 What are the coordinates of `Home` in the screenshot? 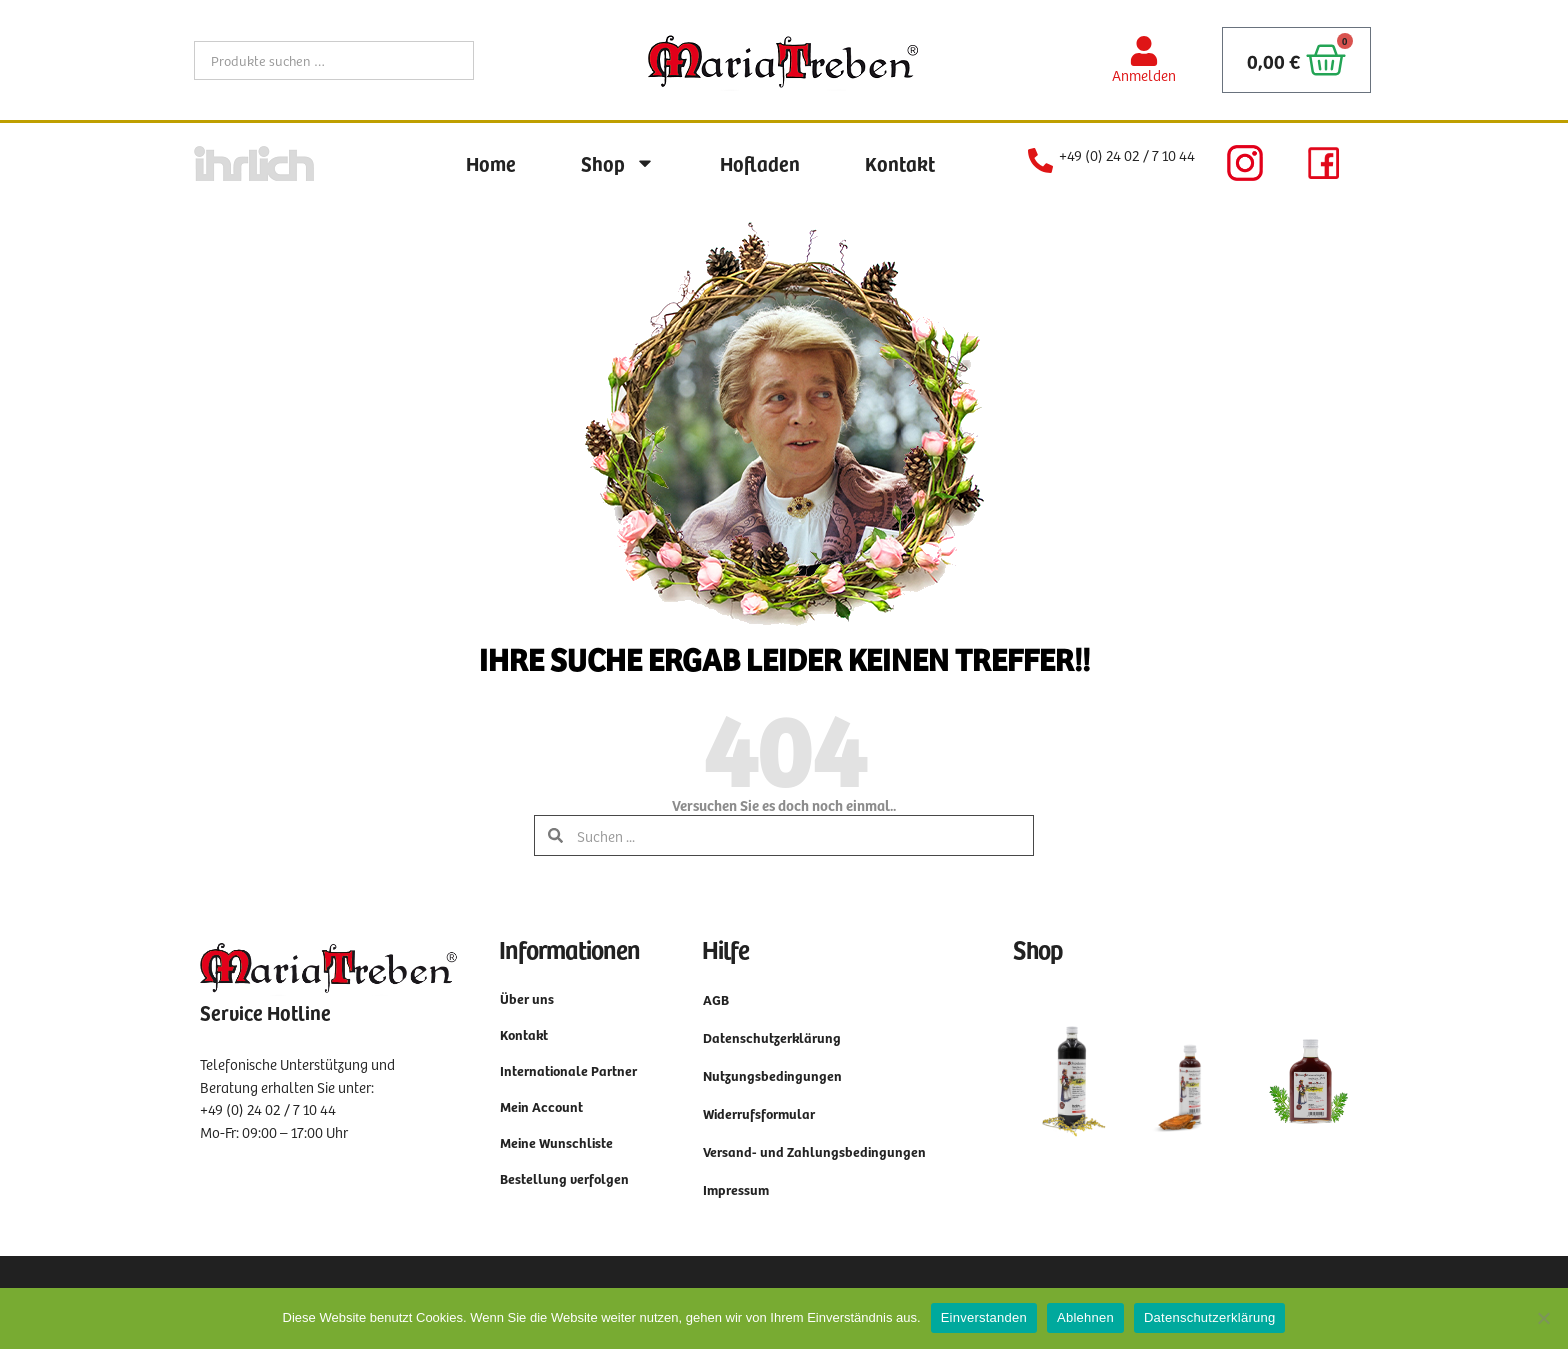 It's located at (491, 163).